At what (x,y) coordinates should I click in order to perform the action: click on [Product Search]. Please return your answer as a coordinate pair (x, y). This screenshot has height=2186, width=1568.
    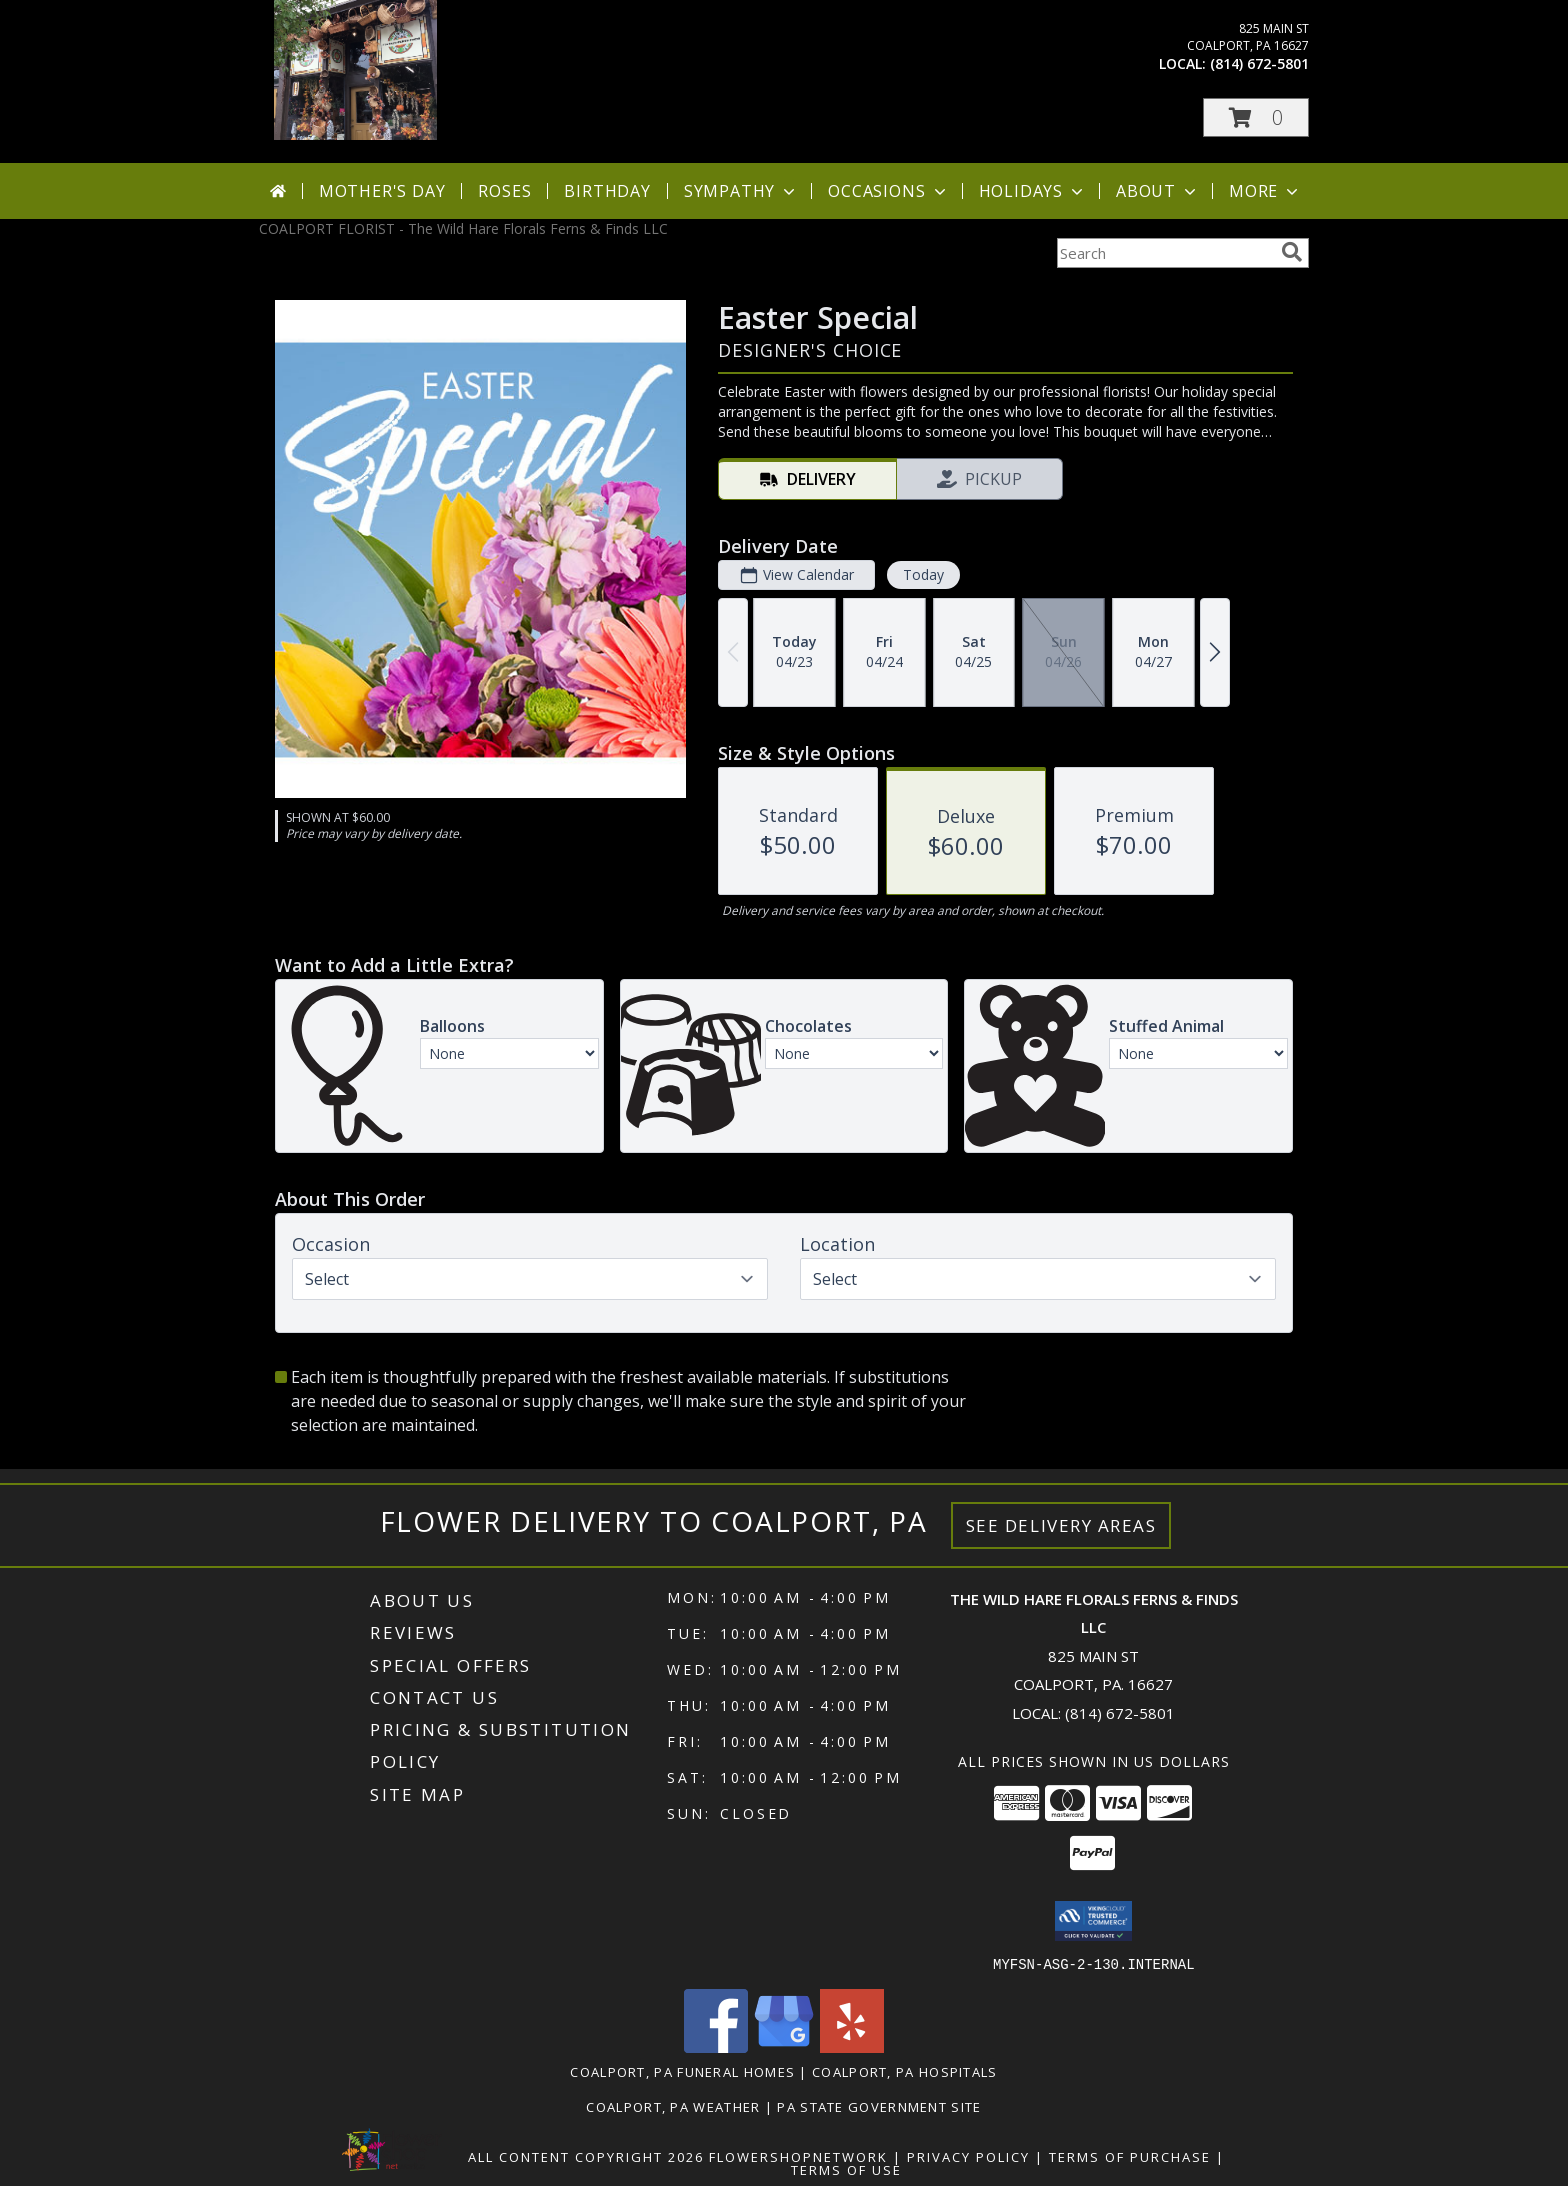
    Looking at the image, I should click on (1165, 253).